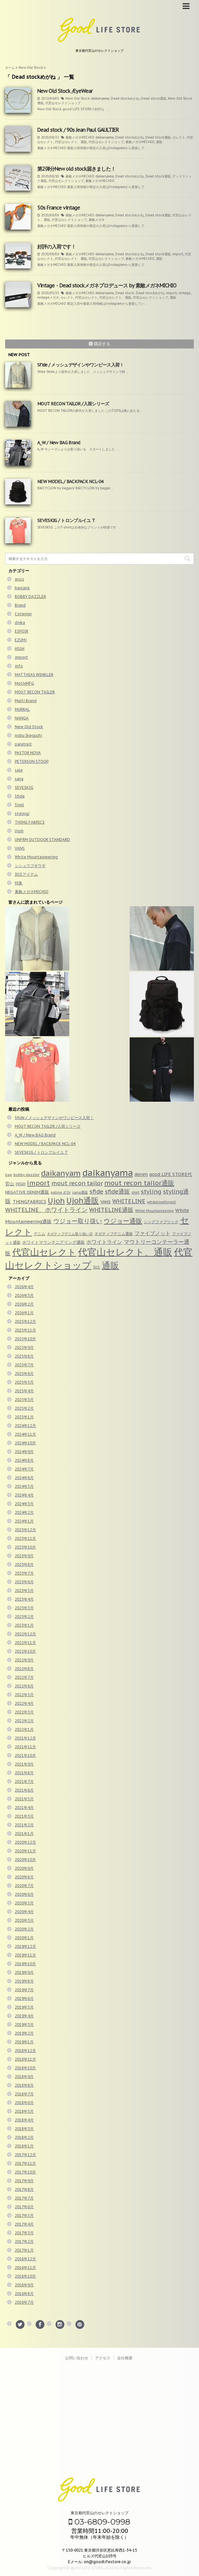  What do you see at coordinates (24, 1564) in the screenshot?
I see `2023年8月` at bounding box center [24, 1564].